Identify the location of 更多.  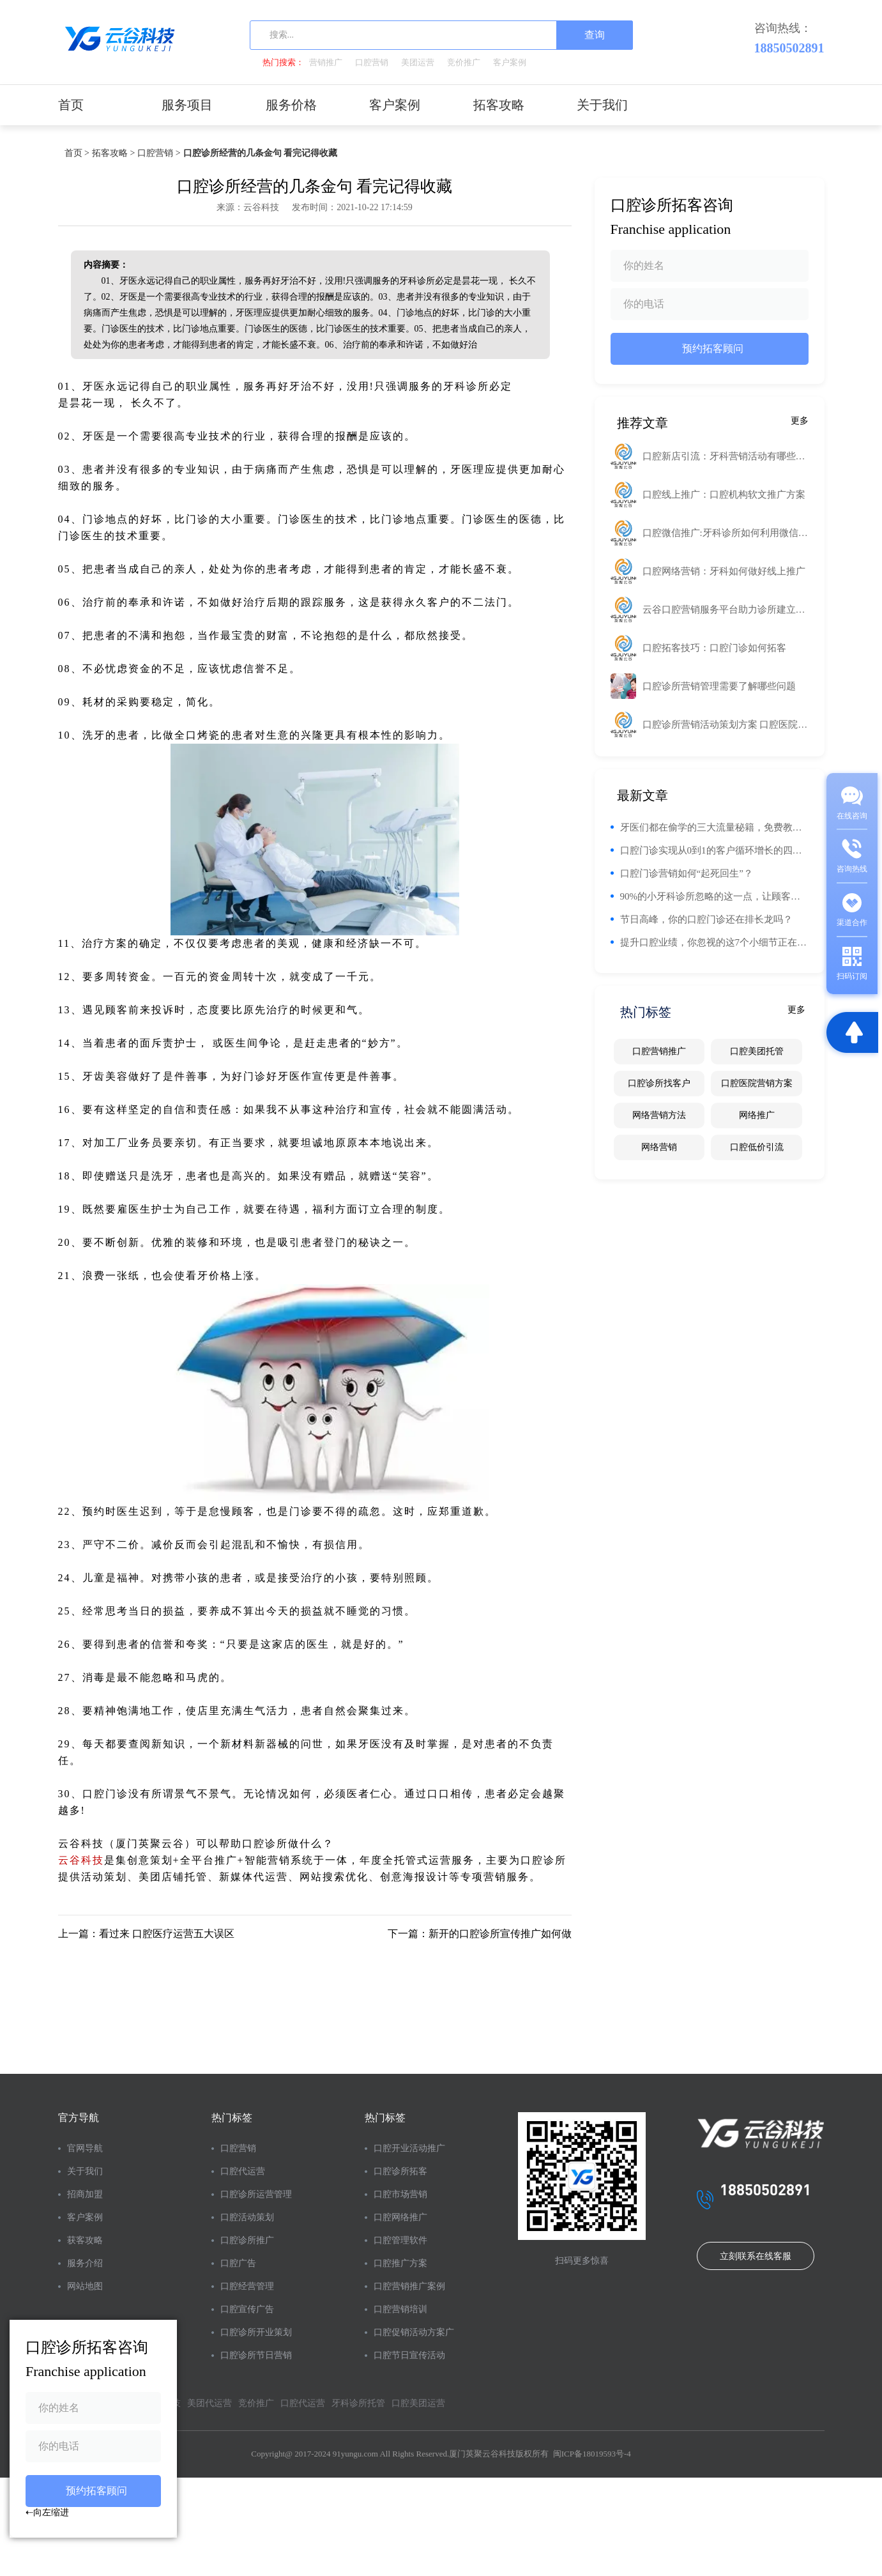
(800, 420).